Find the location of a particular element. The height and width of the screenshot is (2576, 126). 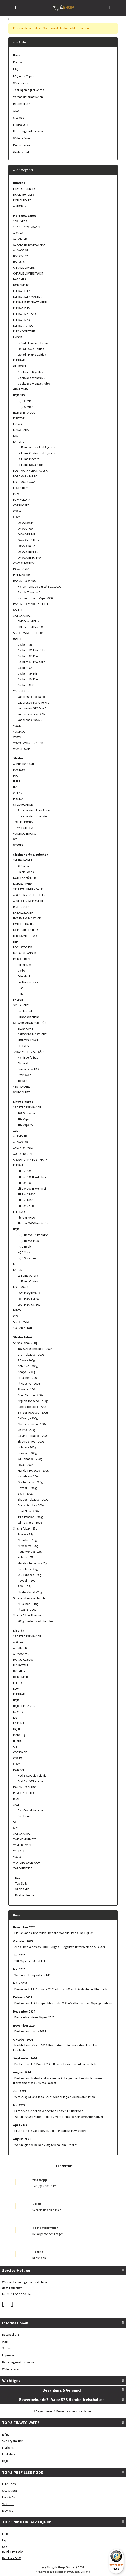

SKE Crystal is located at coordinates (9, 2491).